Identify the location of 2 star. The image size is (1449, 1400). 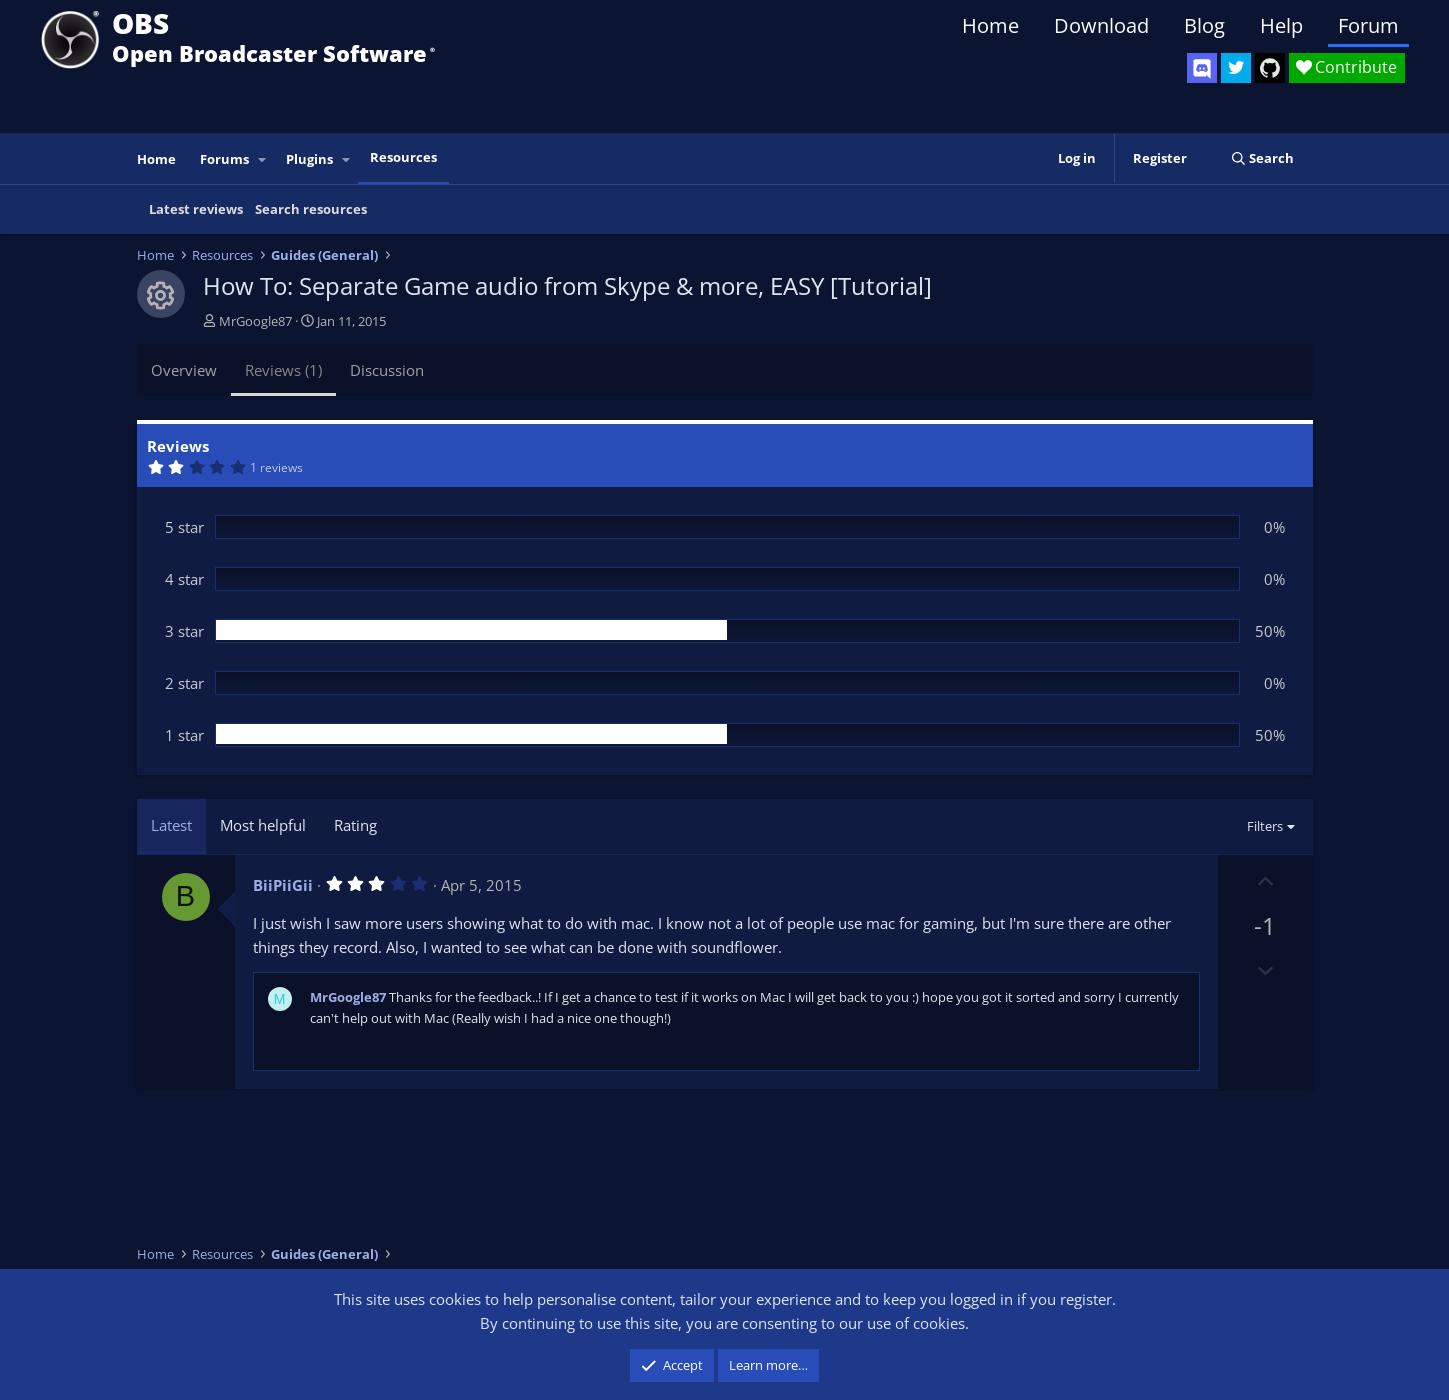
(184, 683).